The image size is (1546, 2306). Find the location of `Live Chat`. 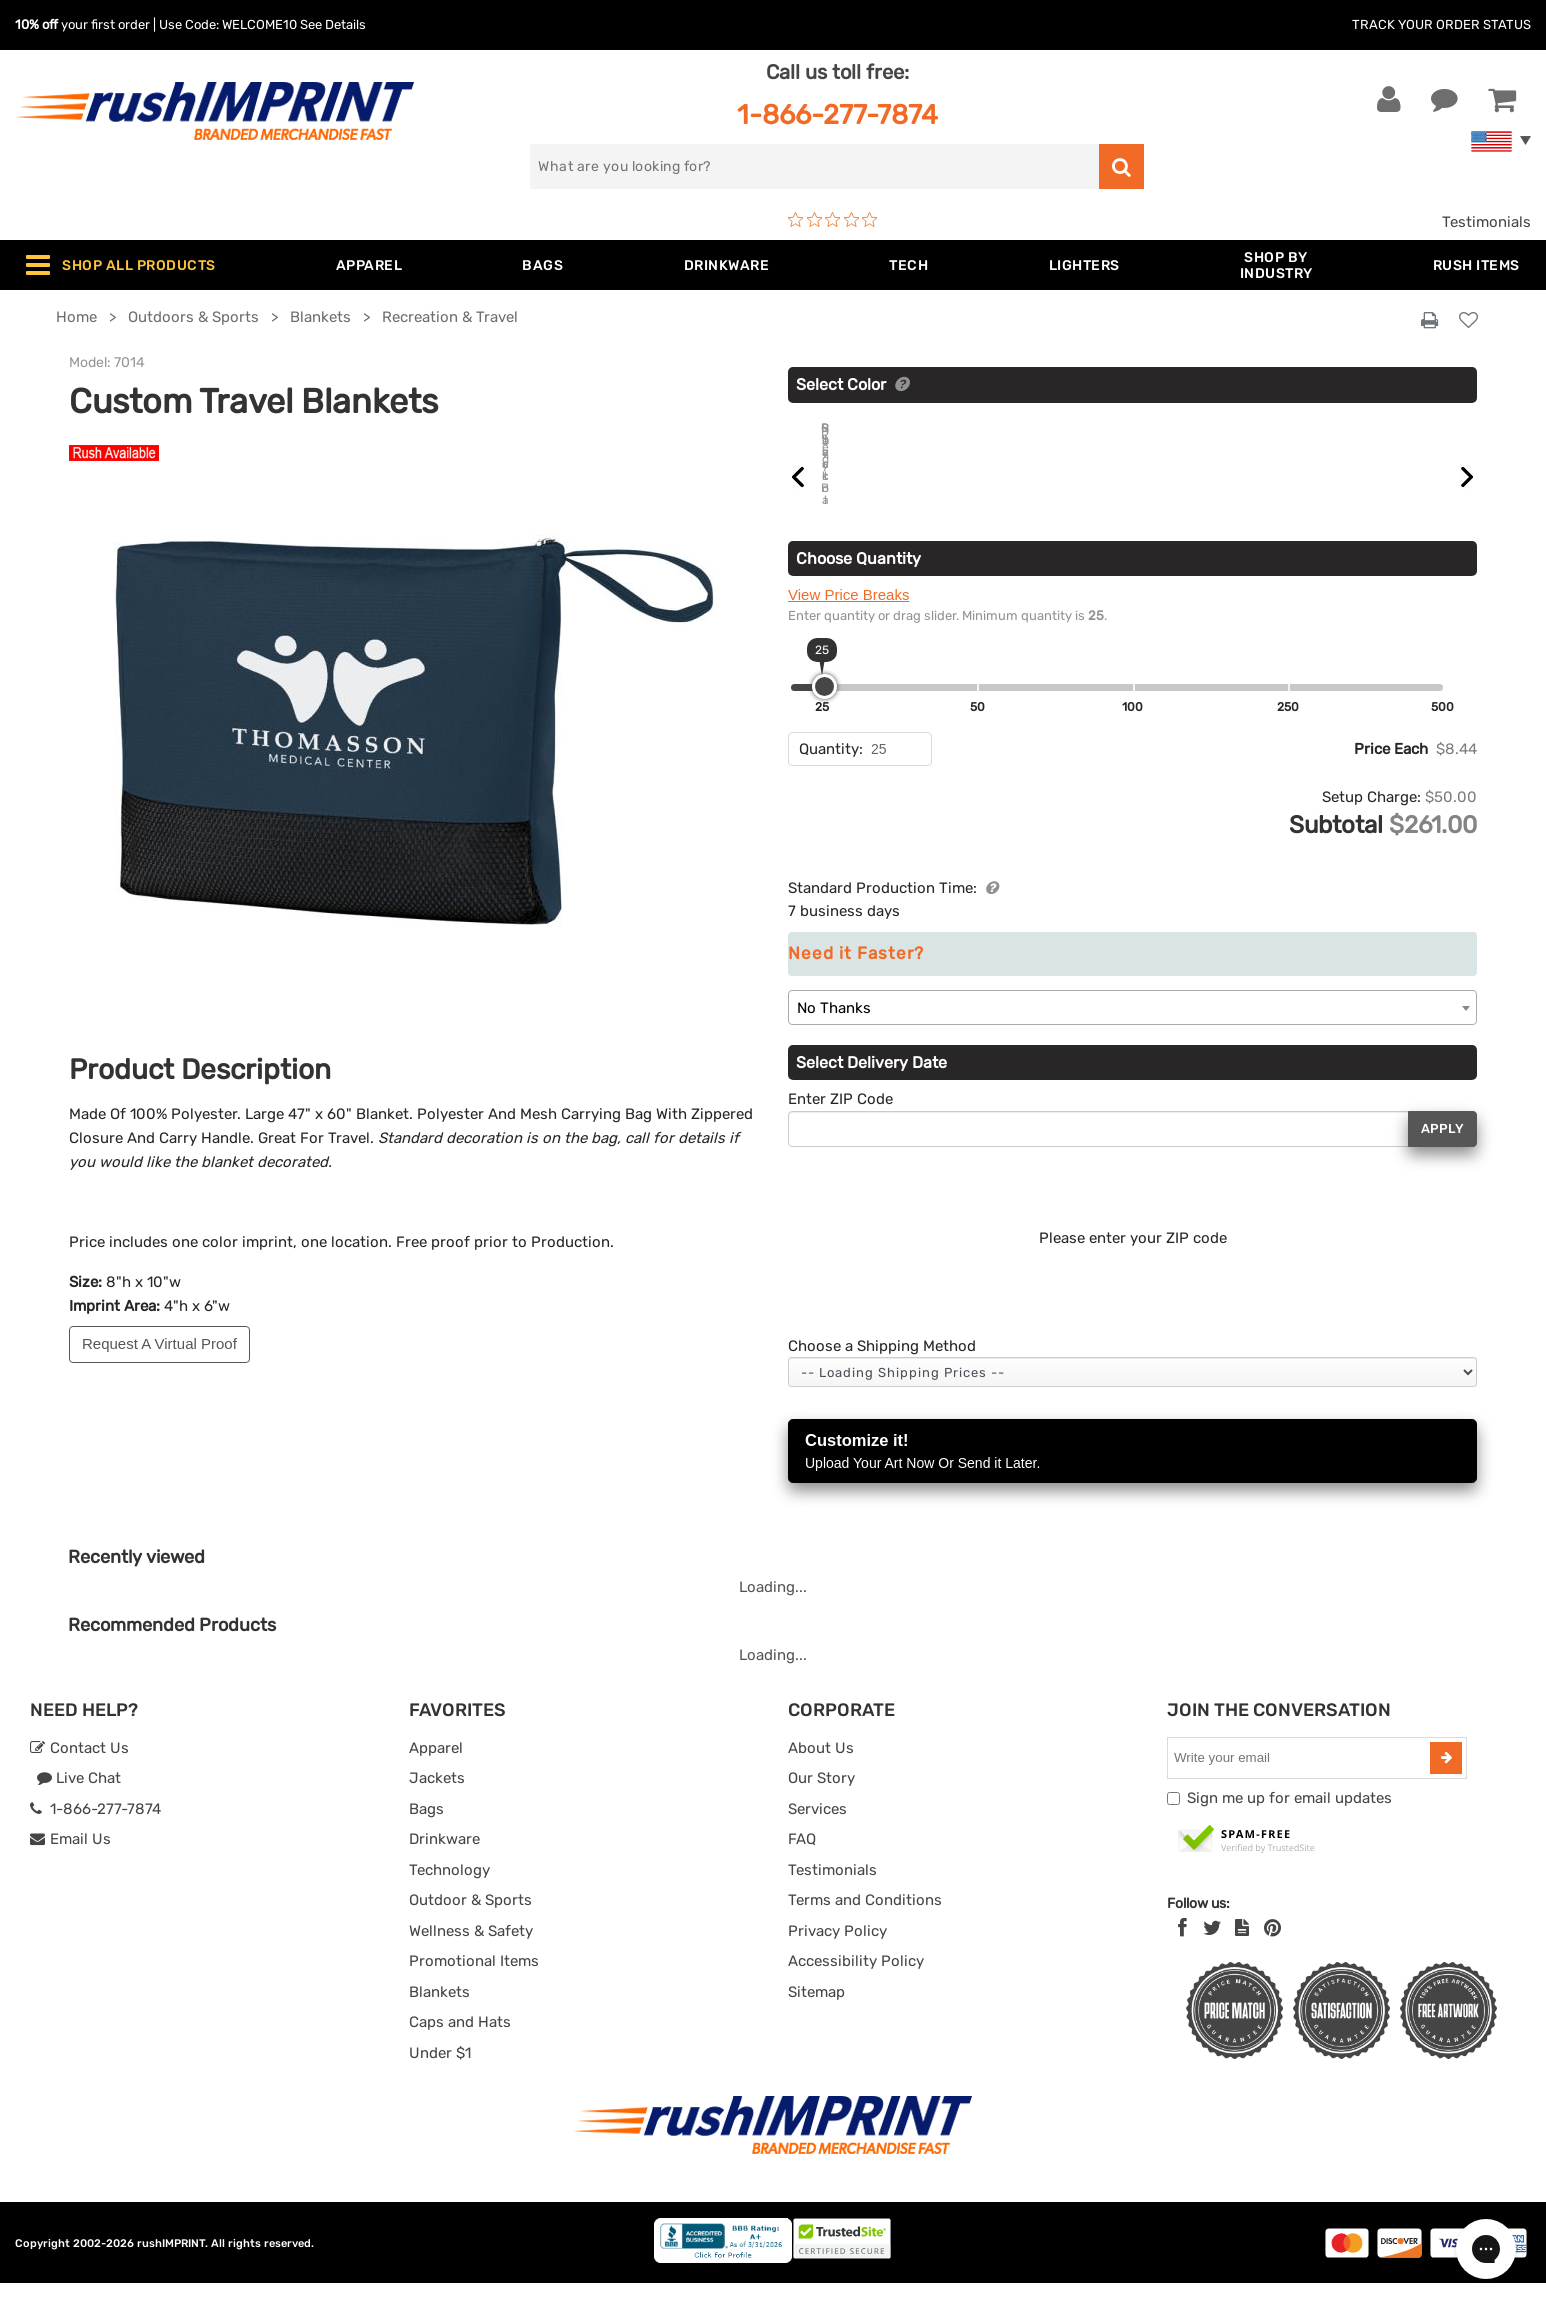

Live Chat is located at coordinates (78, 1801).